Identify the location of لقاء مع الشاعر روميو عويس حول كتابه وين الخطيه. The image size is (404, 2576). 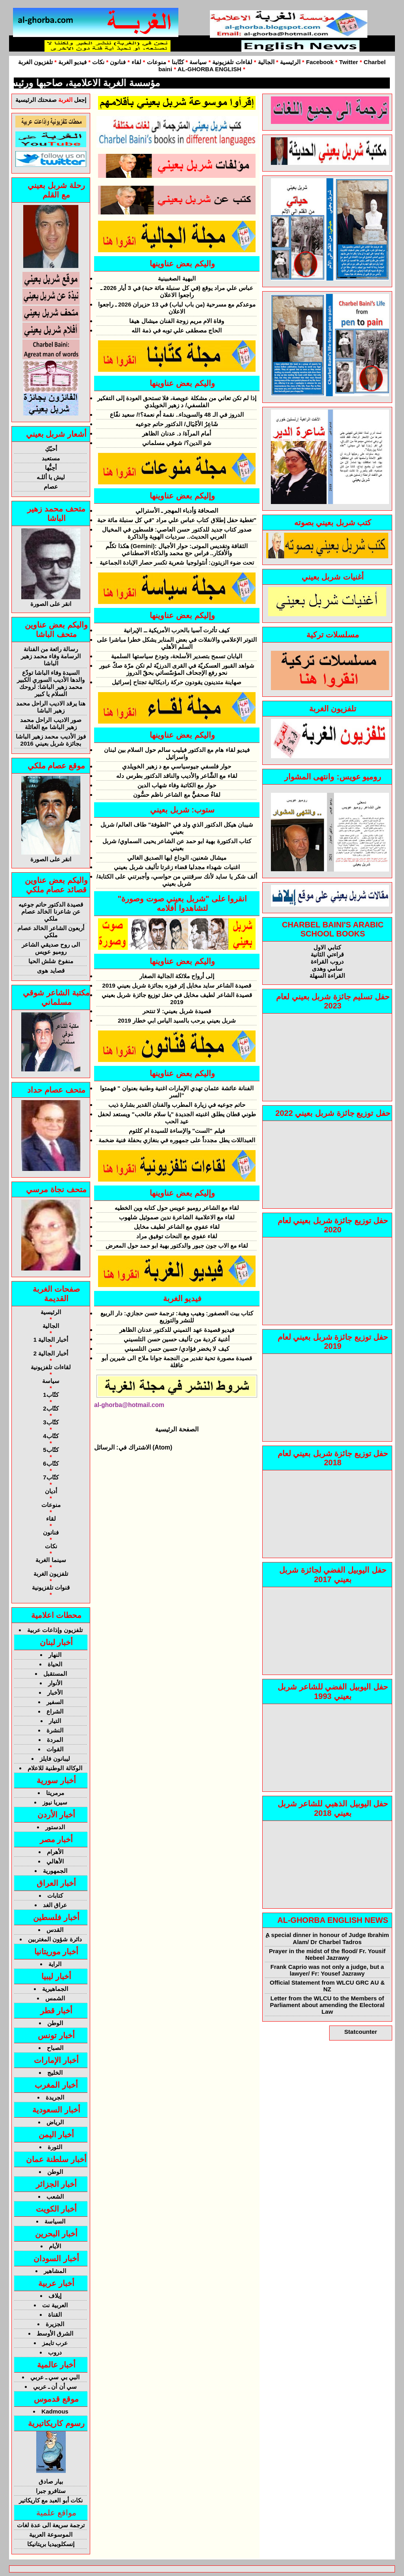
(177, 1207).